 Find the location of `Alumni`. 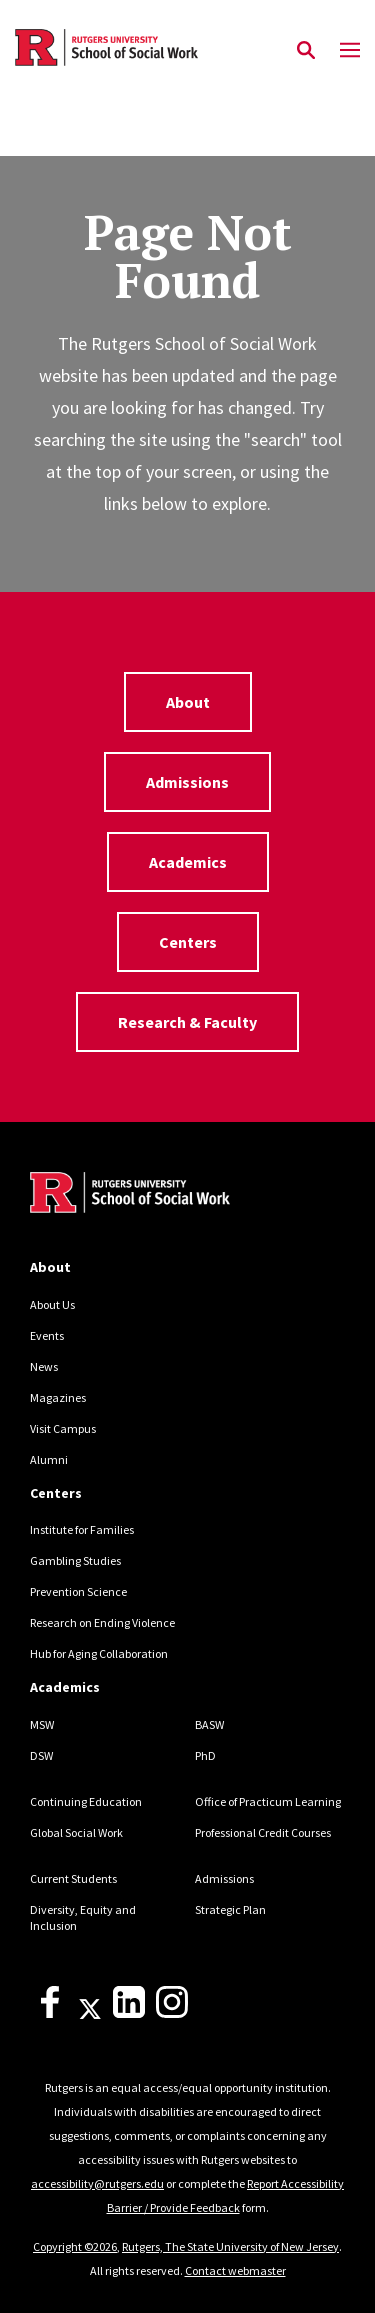

Alumni is located at coordinates (49, 1459).